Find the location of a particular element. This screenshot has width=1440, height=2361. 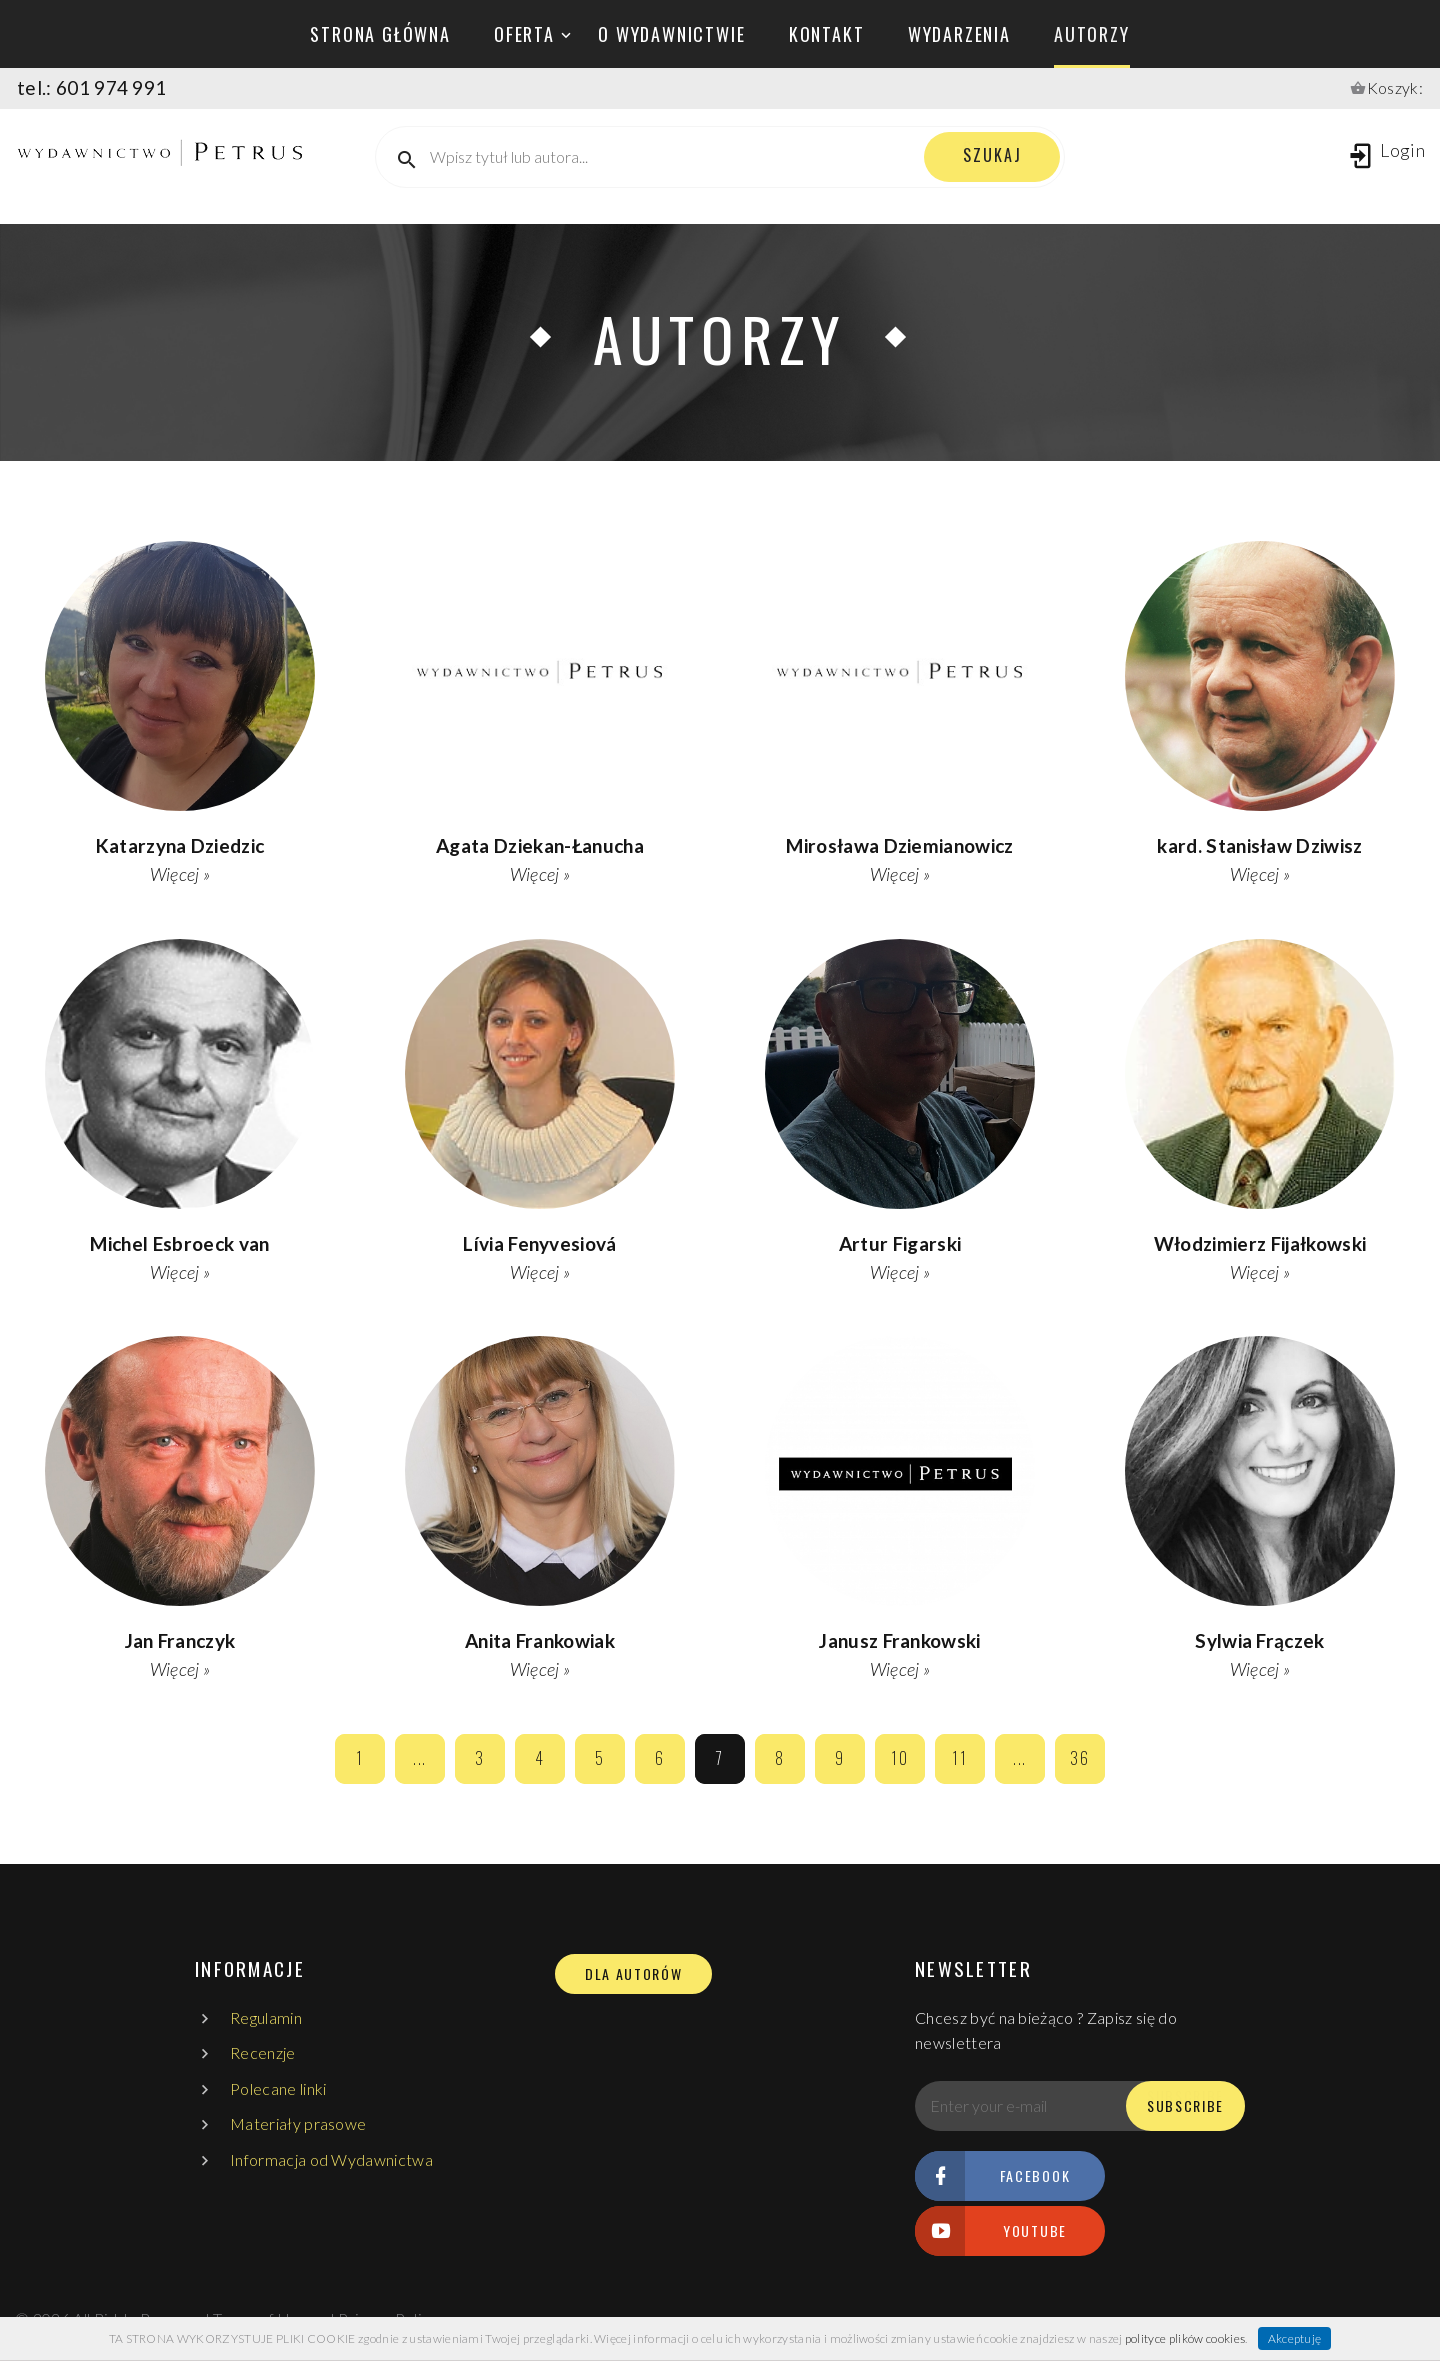

Więcej » is located at coordinates (180, 874).